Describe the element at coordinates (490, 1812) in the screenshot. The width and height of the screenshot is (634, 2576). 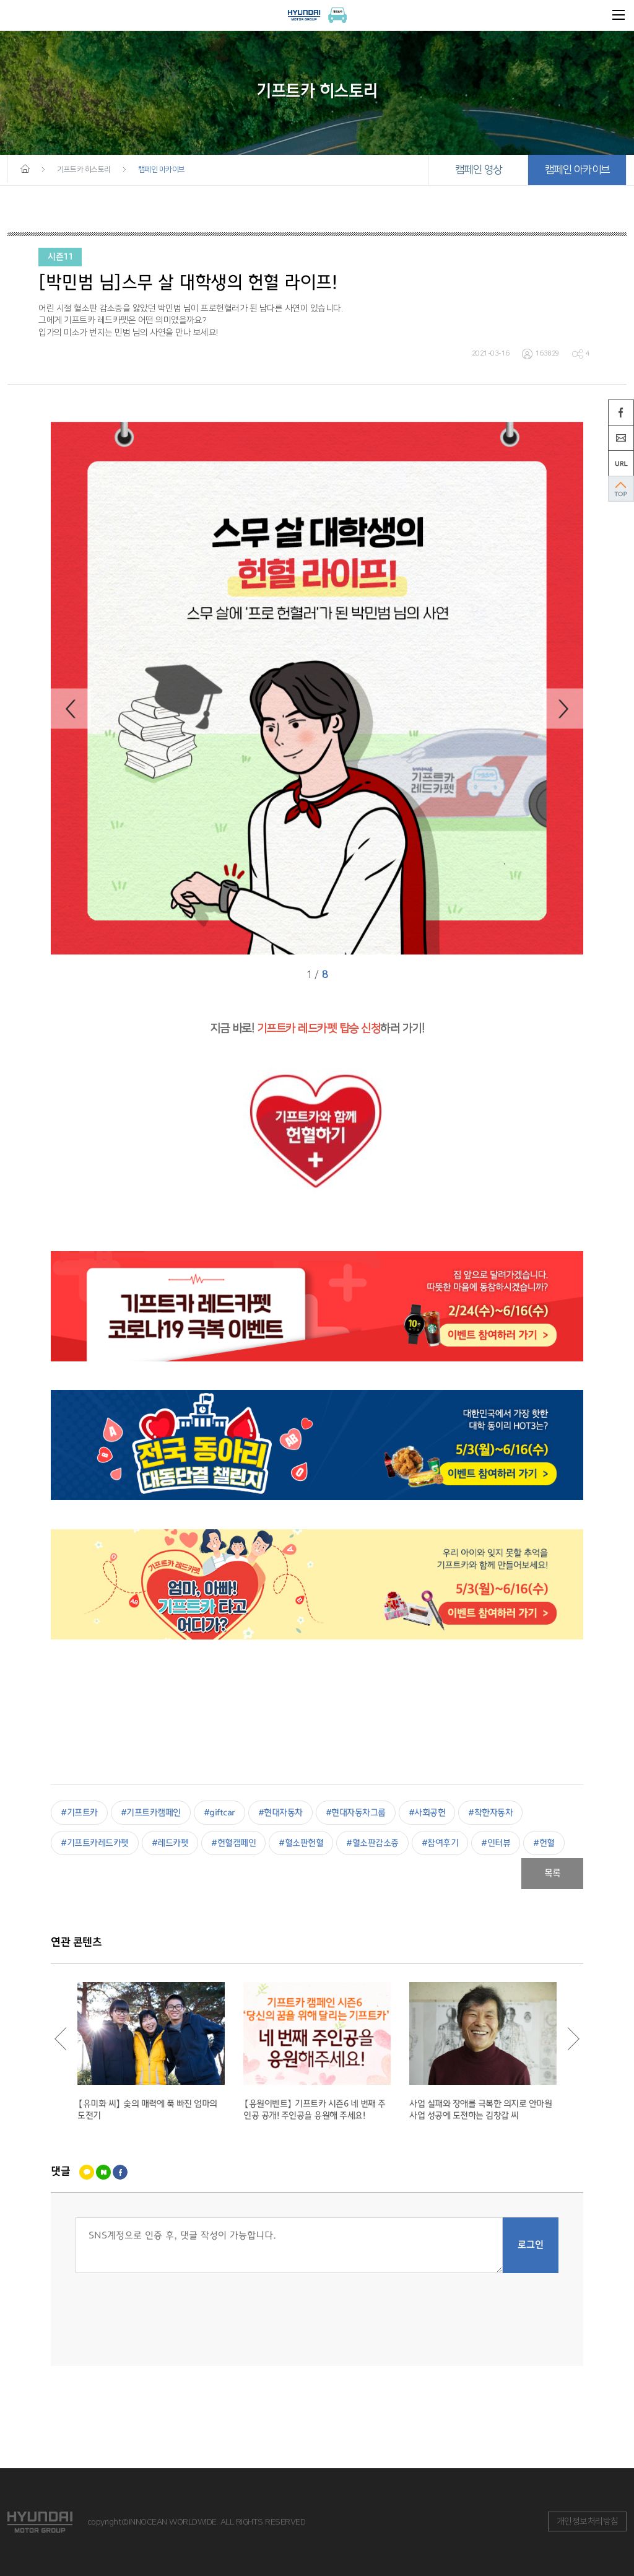
I see `#착한자동차` at that location.